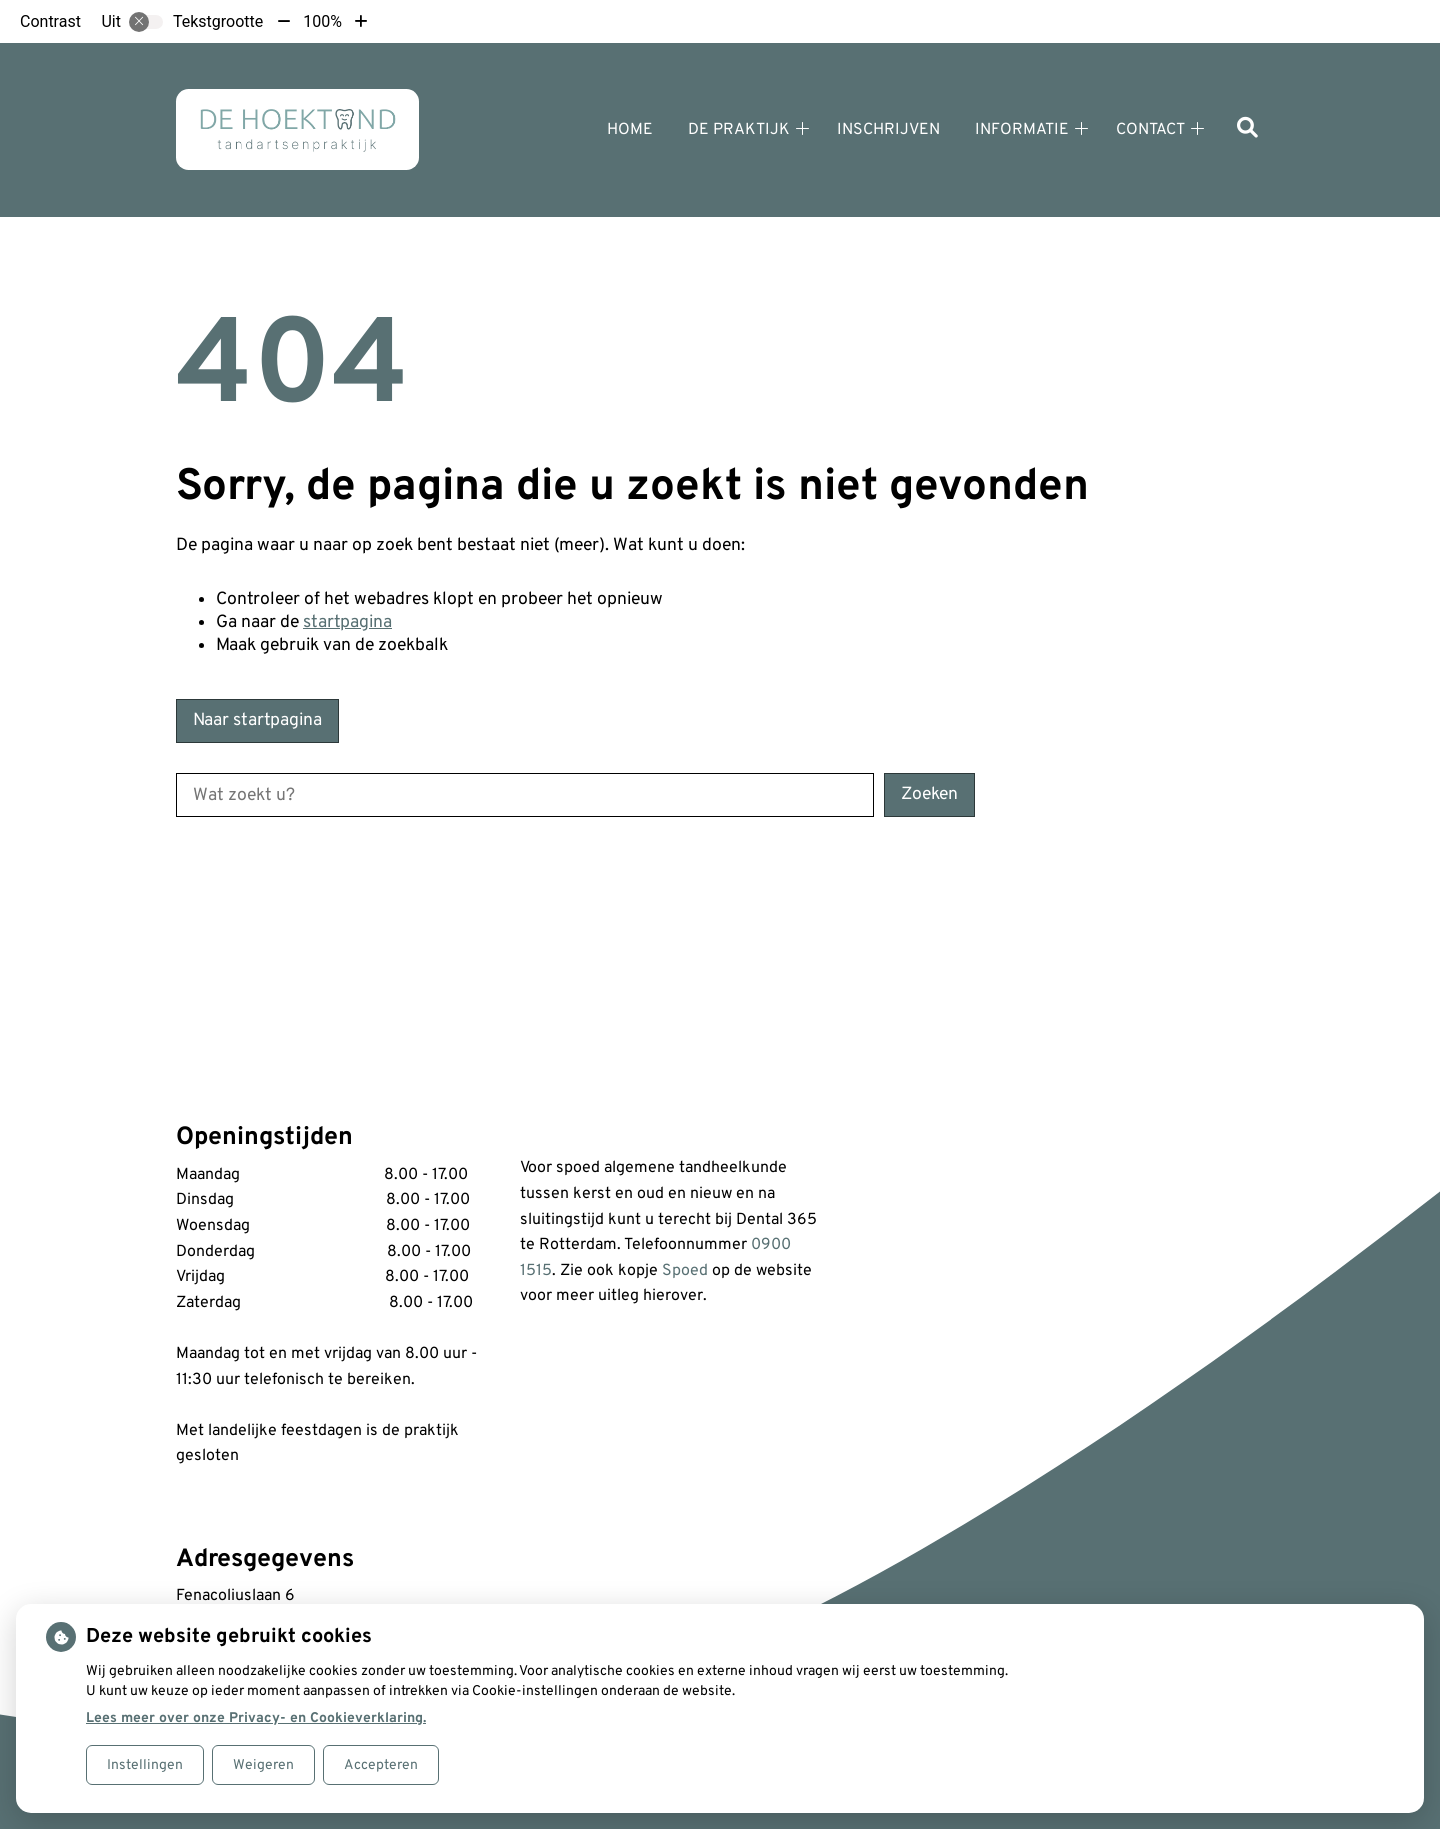  What do you see at coordinates (263, 1765) in the screenshot?
I see `Weigeren` at bounding box center [263, 1765].